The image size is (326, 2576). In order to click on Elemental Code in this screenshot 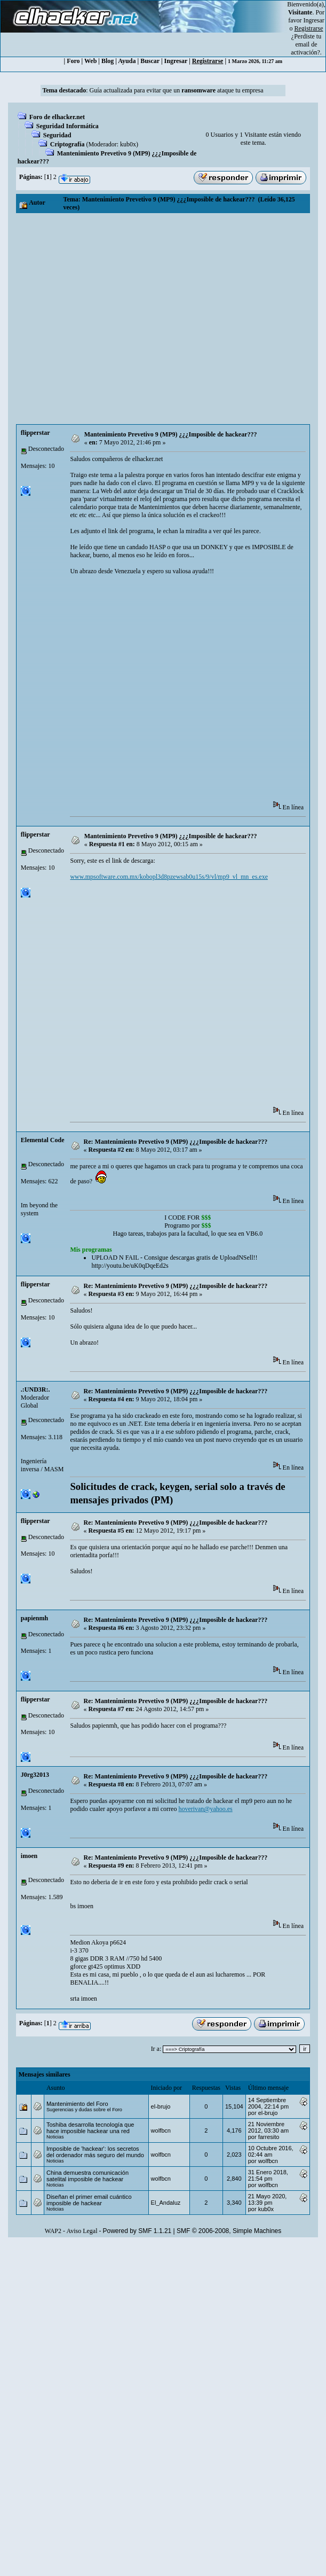, I will do `click(43, 1140)`.